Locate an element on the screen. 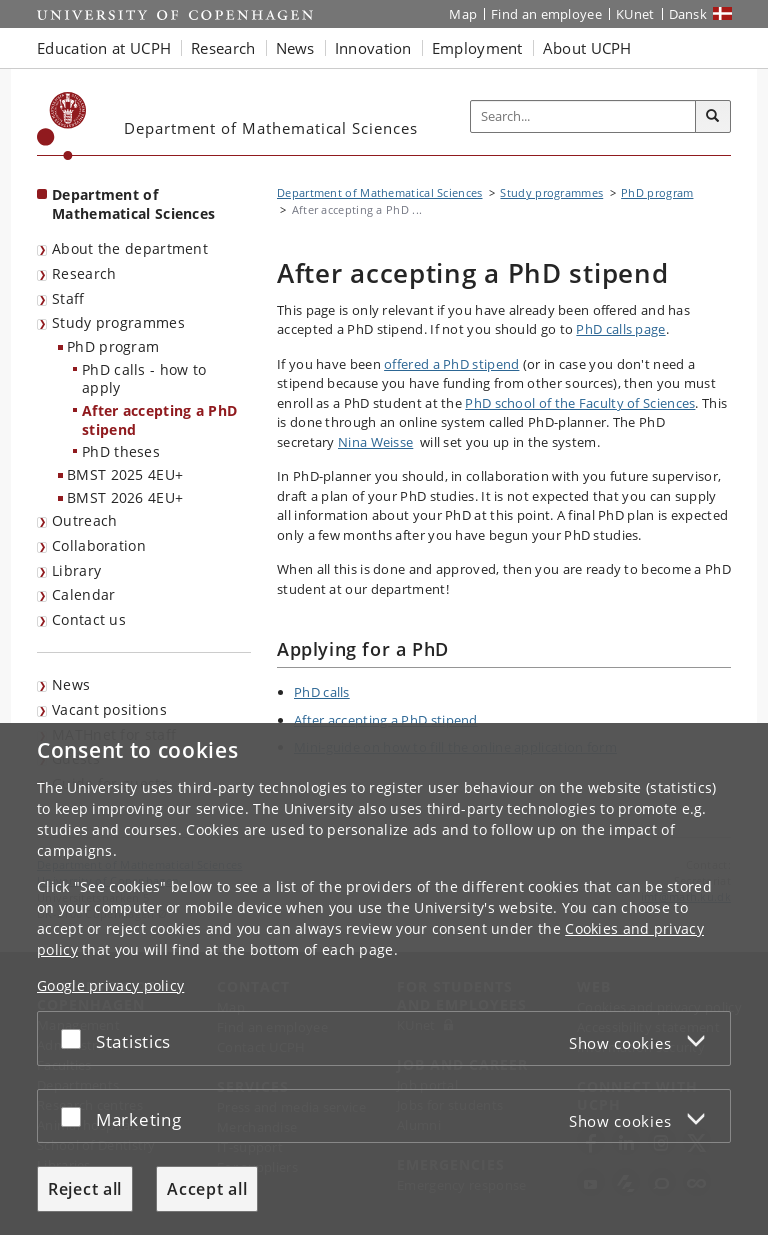  BMST 2026 4EU+ is located at coordinates (125, 497).